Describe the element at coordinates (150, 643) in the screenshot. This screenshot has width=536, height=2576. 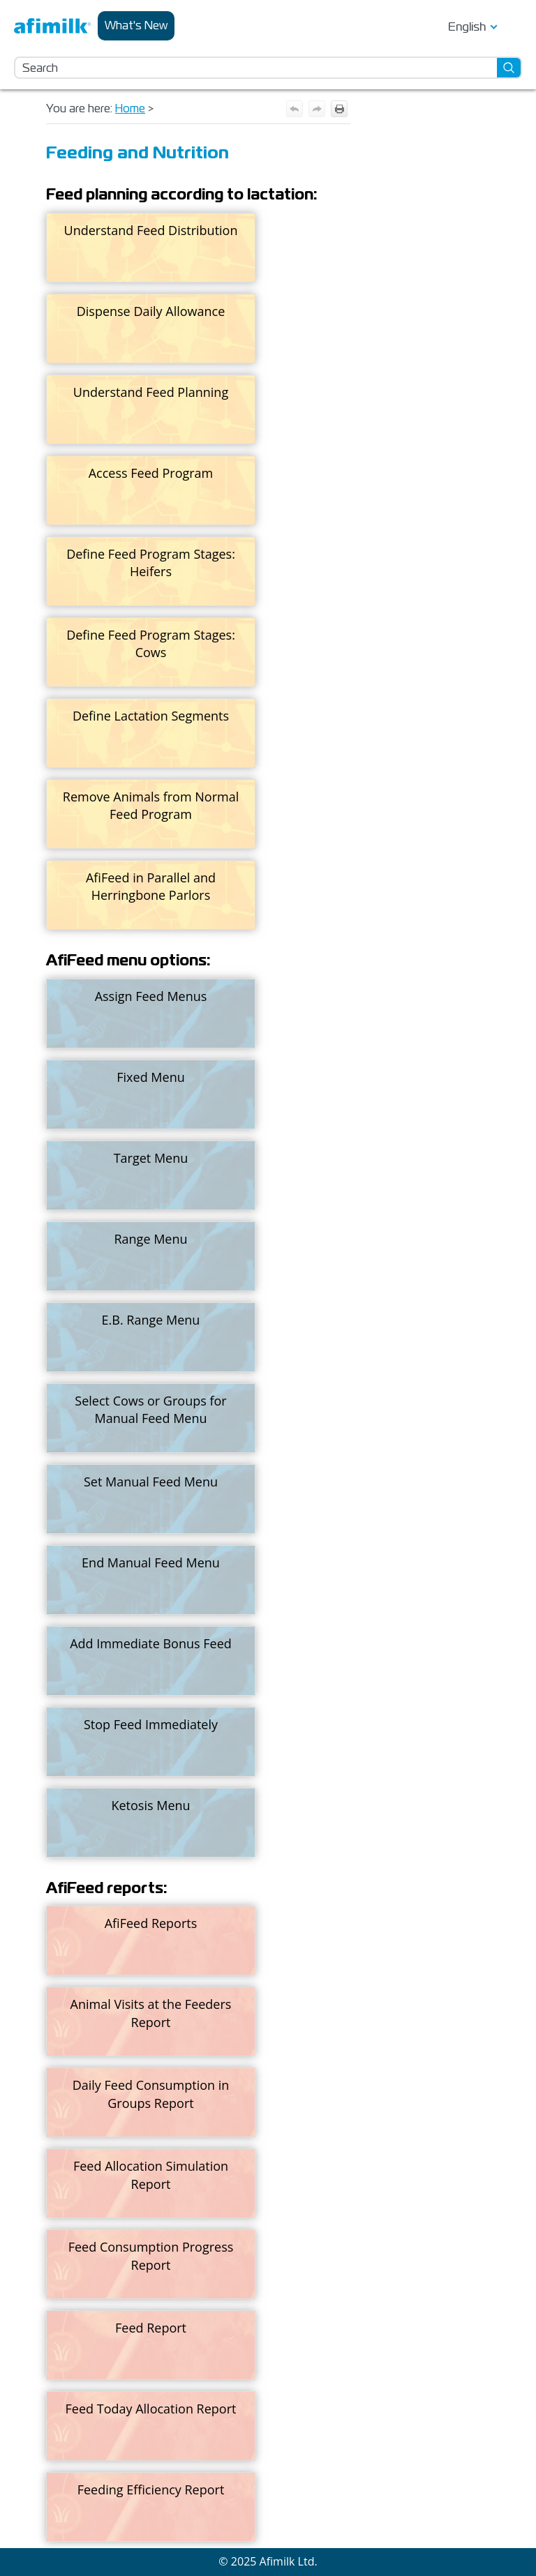
I see `Define Feed Program Stages: Cows` at that location.